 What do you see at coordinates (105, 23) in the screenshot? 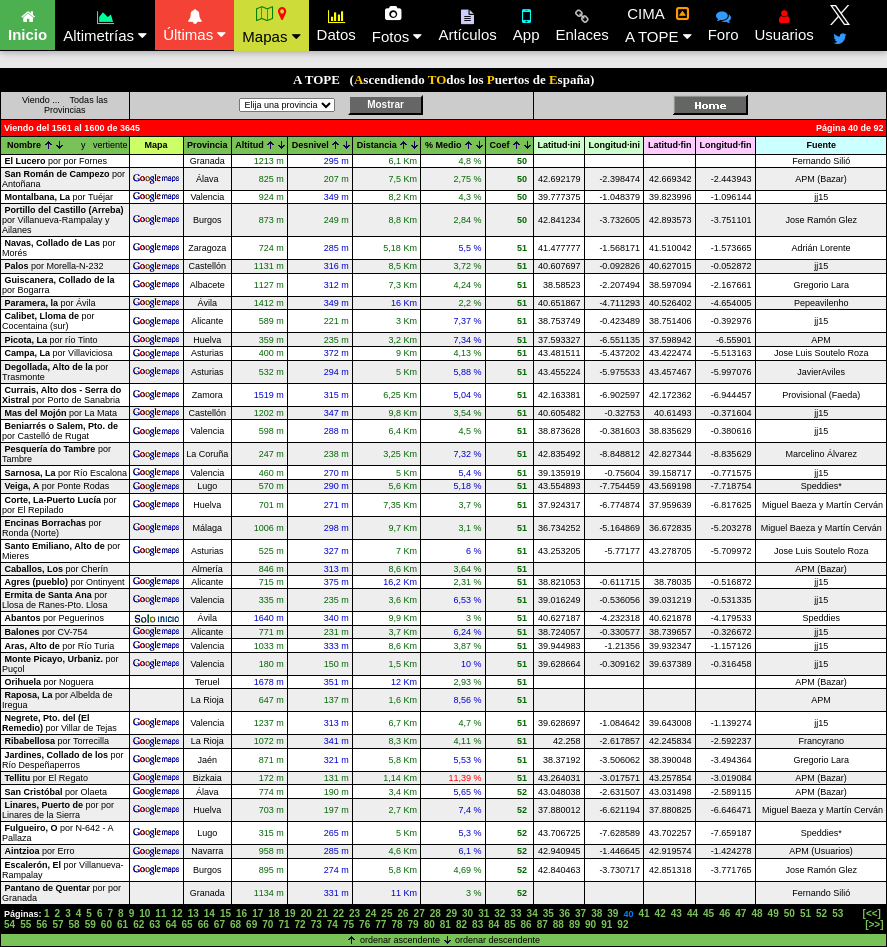
I see `Altimetrías` at bounding box center [105, 23].